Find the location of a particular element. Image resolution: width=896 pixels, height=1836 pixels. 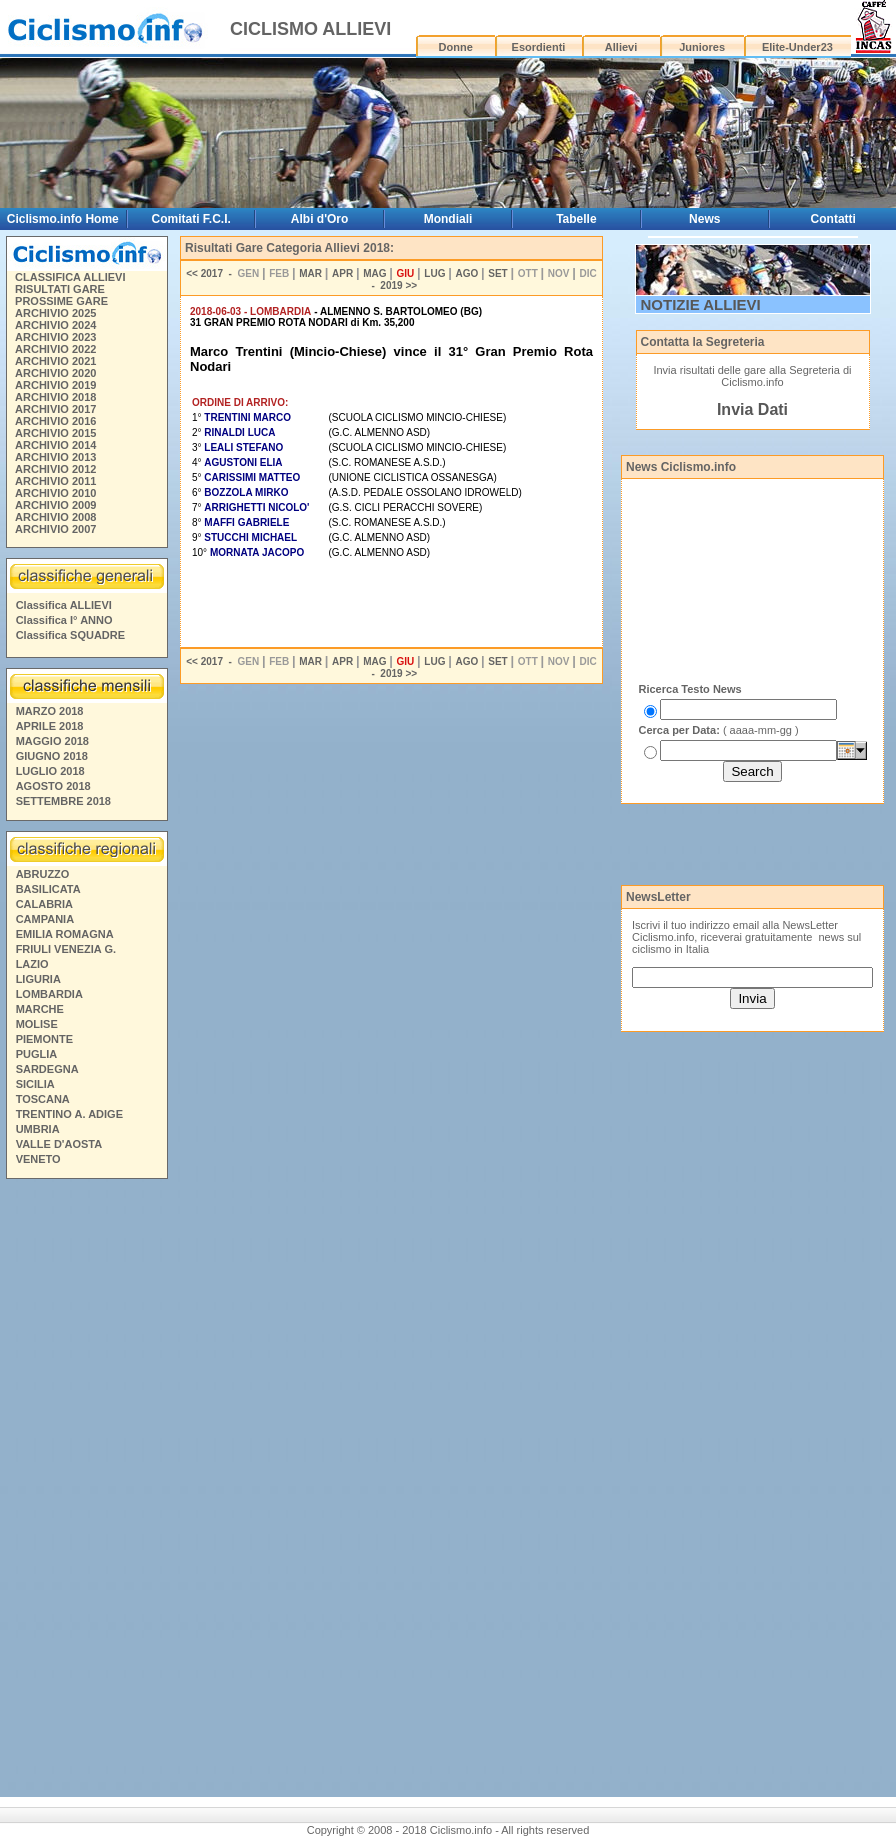

BASILICATA is located at coordinates (48, 889).